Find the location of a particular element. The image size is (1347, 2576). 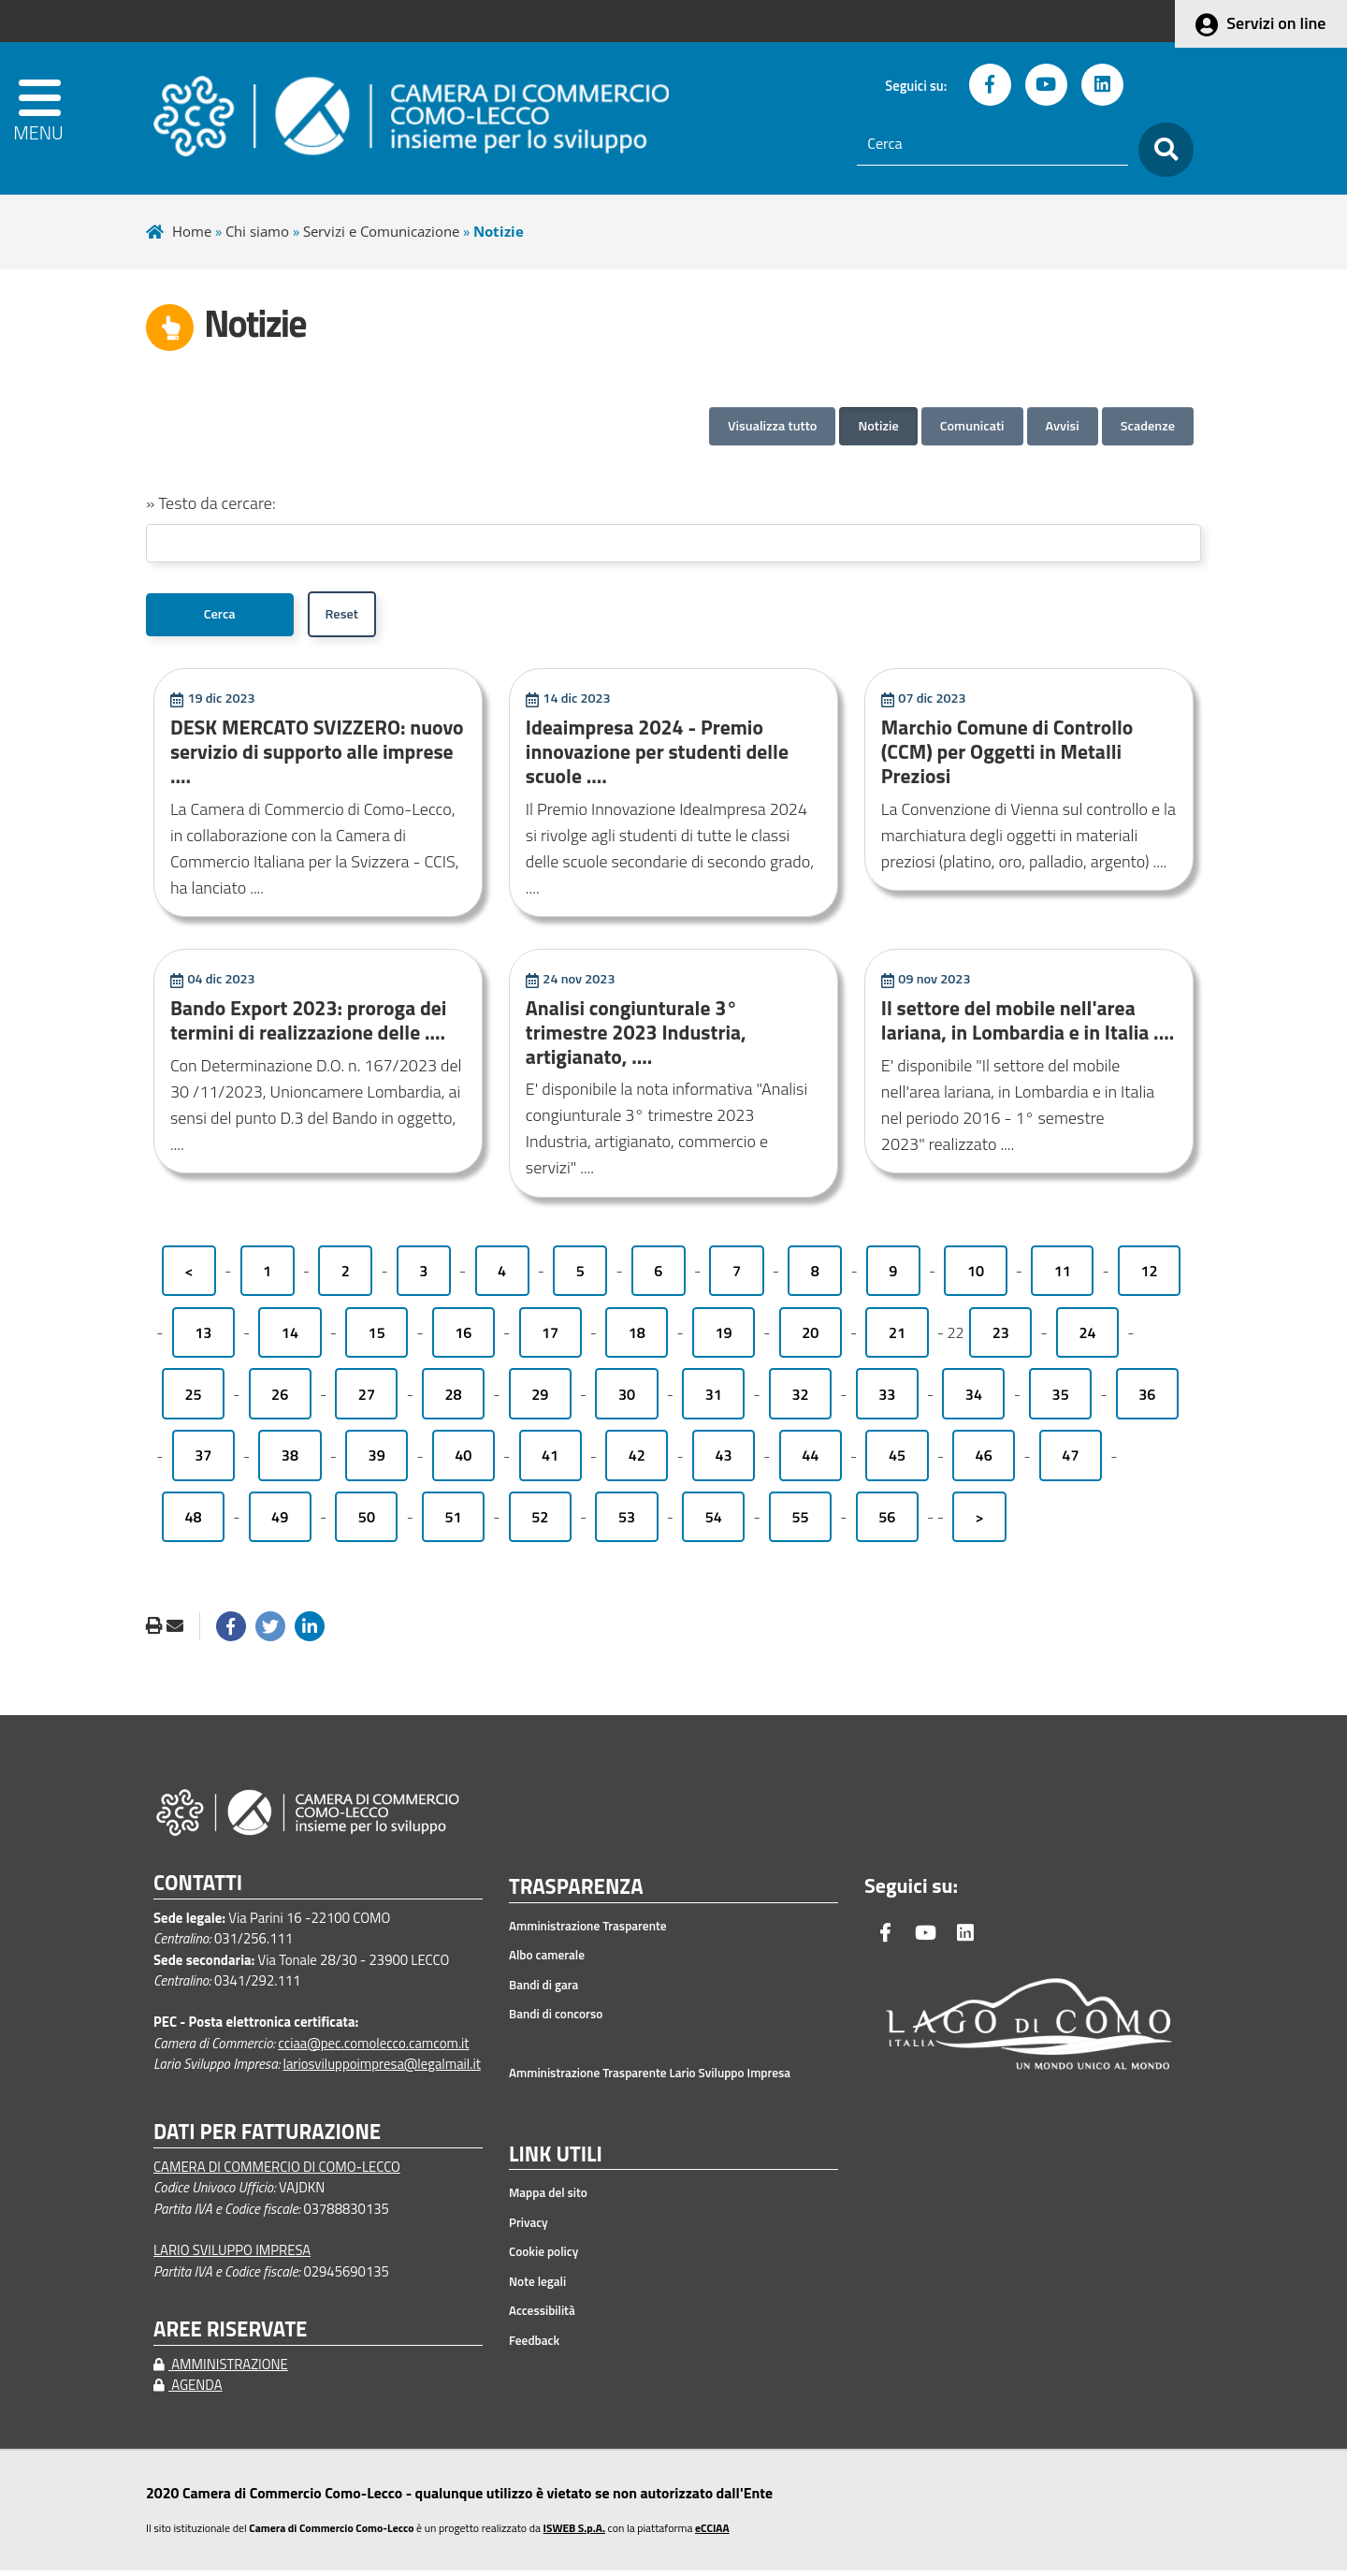

41 is located at coordinates (550, 1461).